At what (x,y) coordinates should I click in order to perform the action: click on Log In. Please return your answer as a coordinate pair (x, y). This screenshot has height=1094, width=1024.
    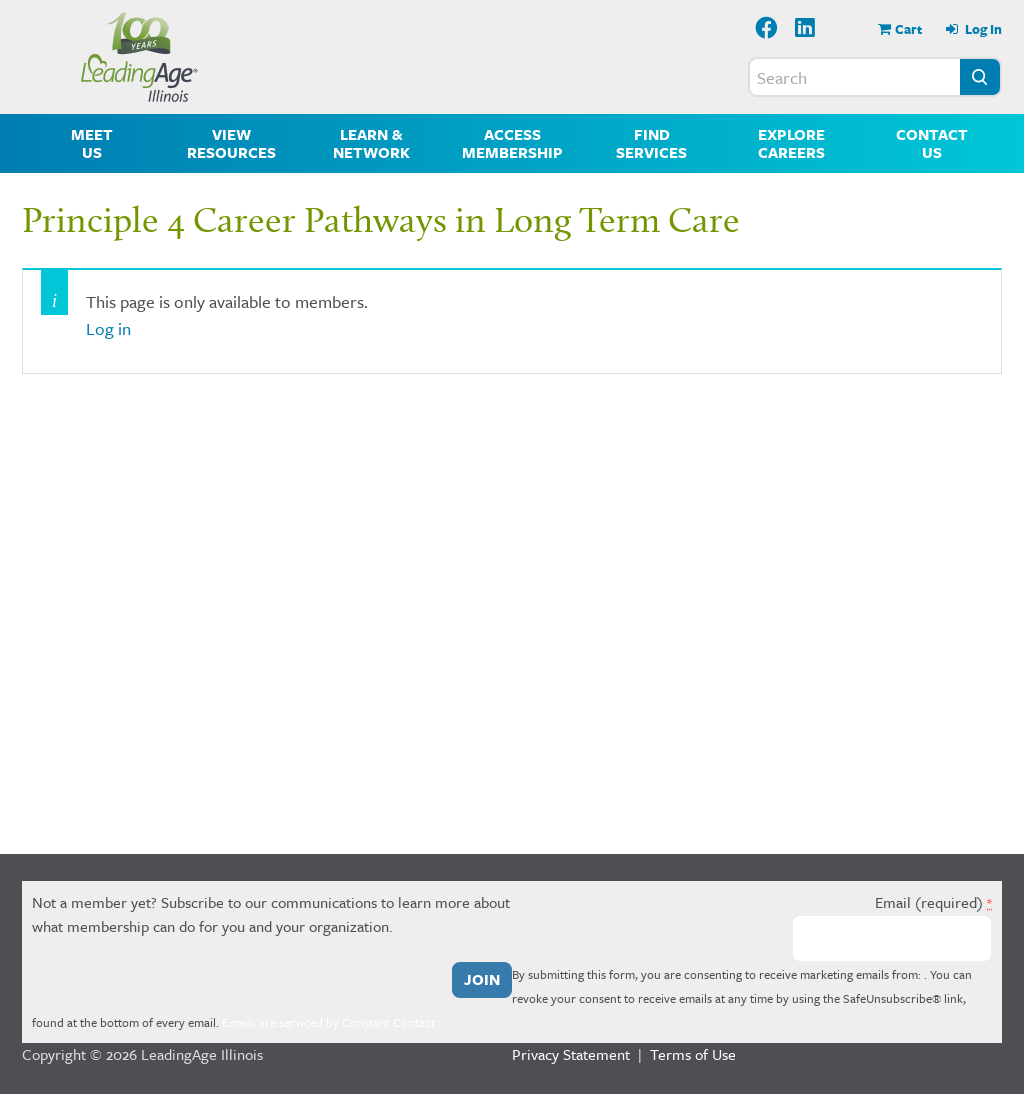
    Looking at the image, I should click on (982, 29).